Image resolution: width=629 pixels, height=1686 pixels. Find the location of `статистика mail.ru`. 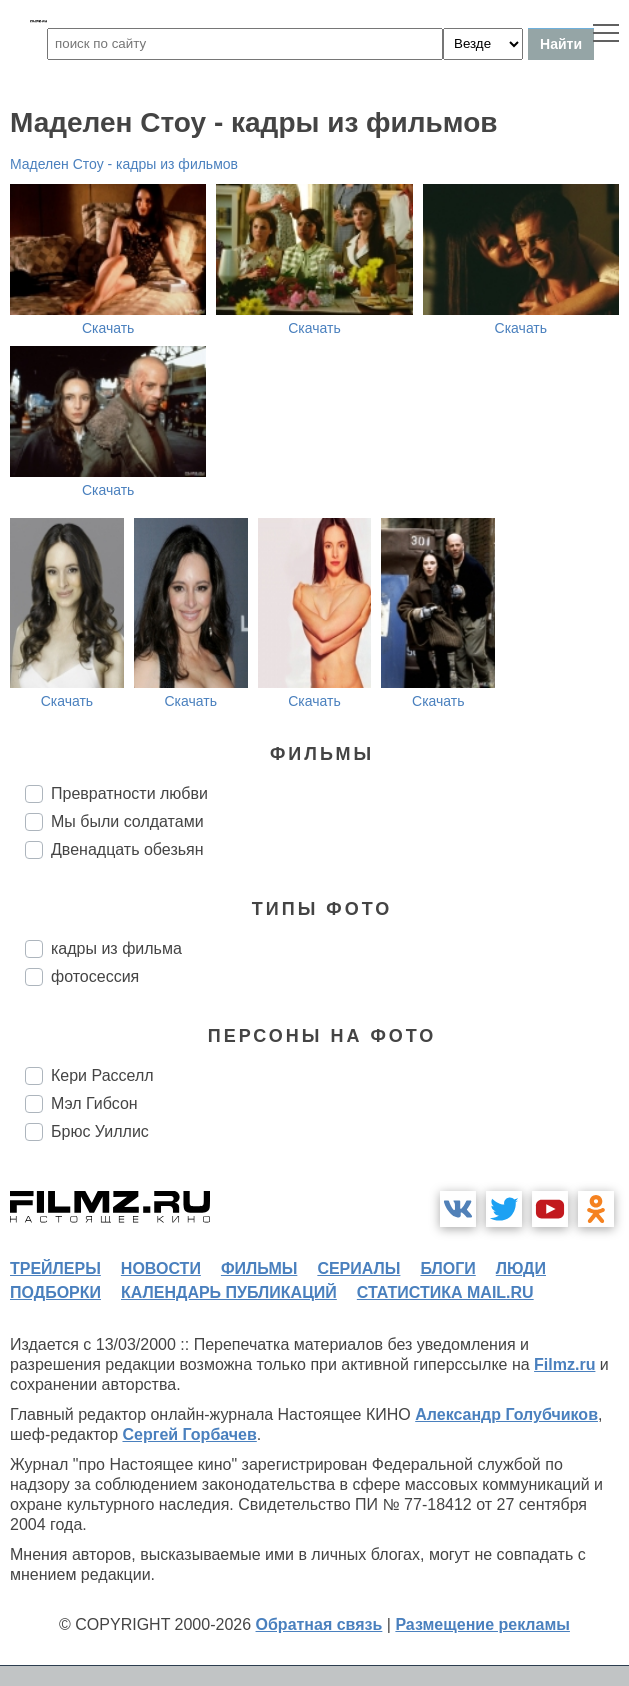

статистика mail.ru is located at coordinates (445, 1292).